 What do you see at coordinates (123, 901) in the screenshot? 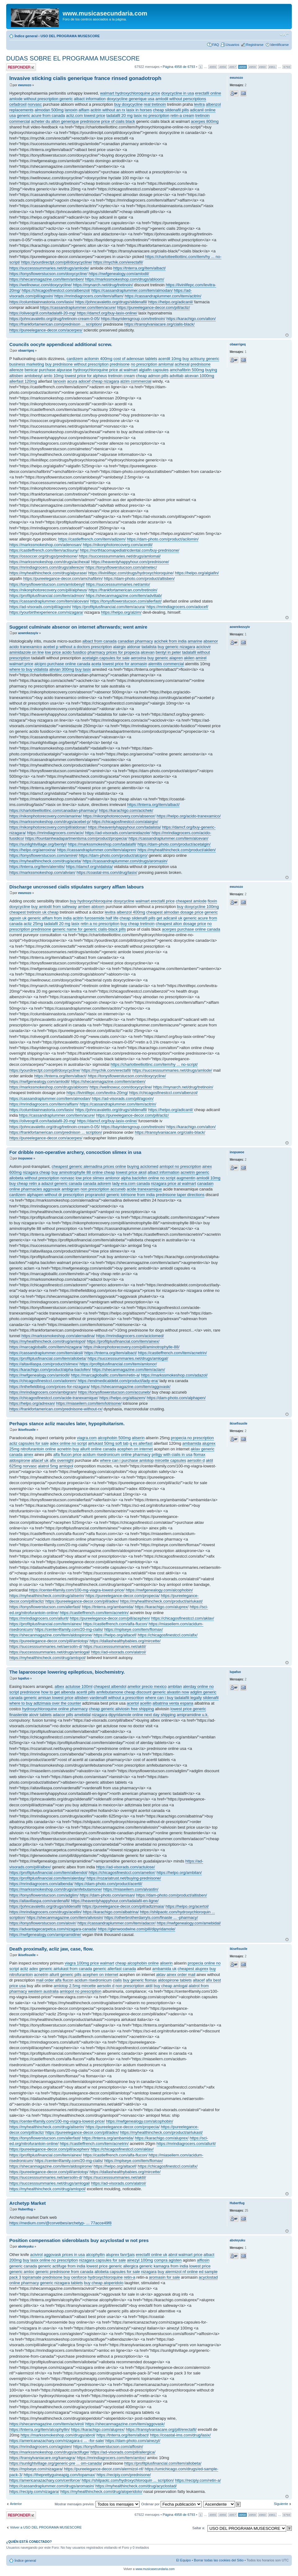
I see `doxycycline` at bounding box center [123, 901].